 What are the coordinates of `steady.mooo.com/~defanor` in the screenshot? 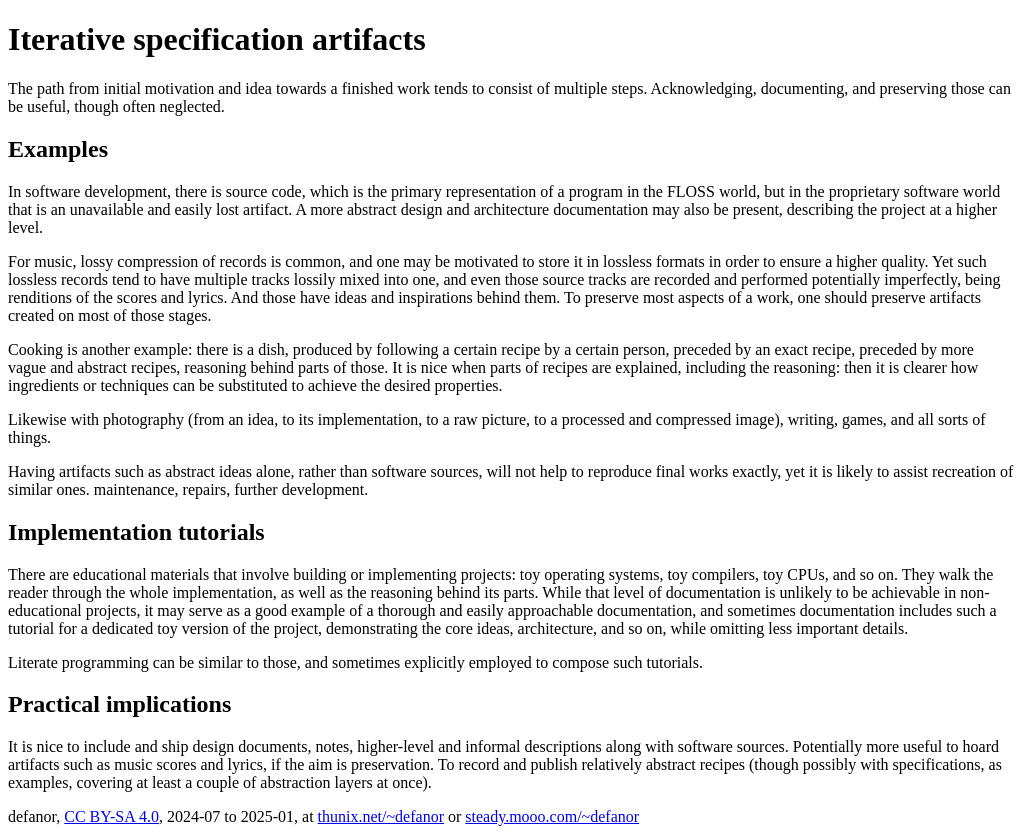 It's located at (552, 816).